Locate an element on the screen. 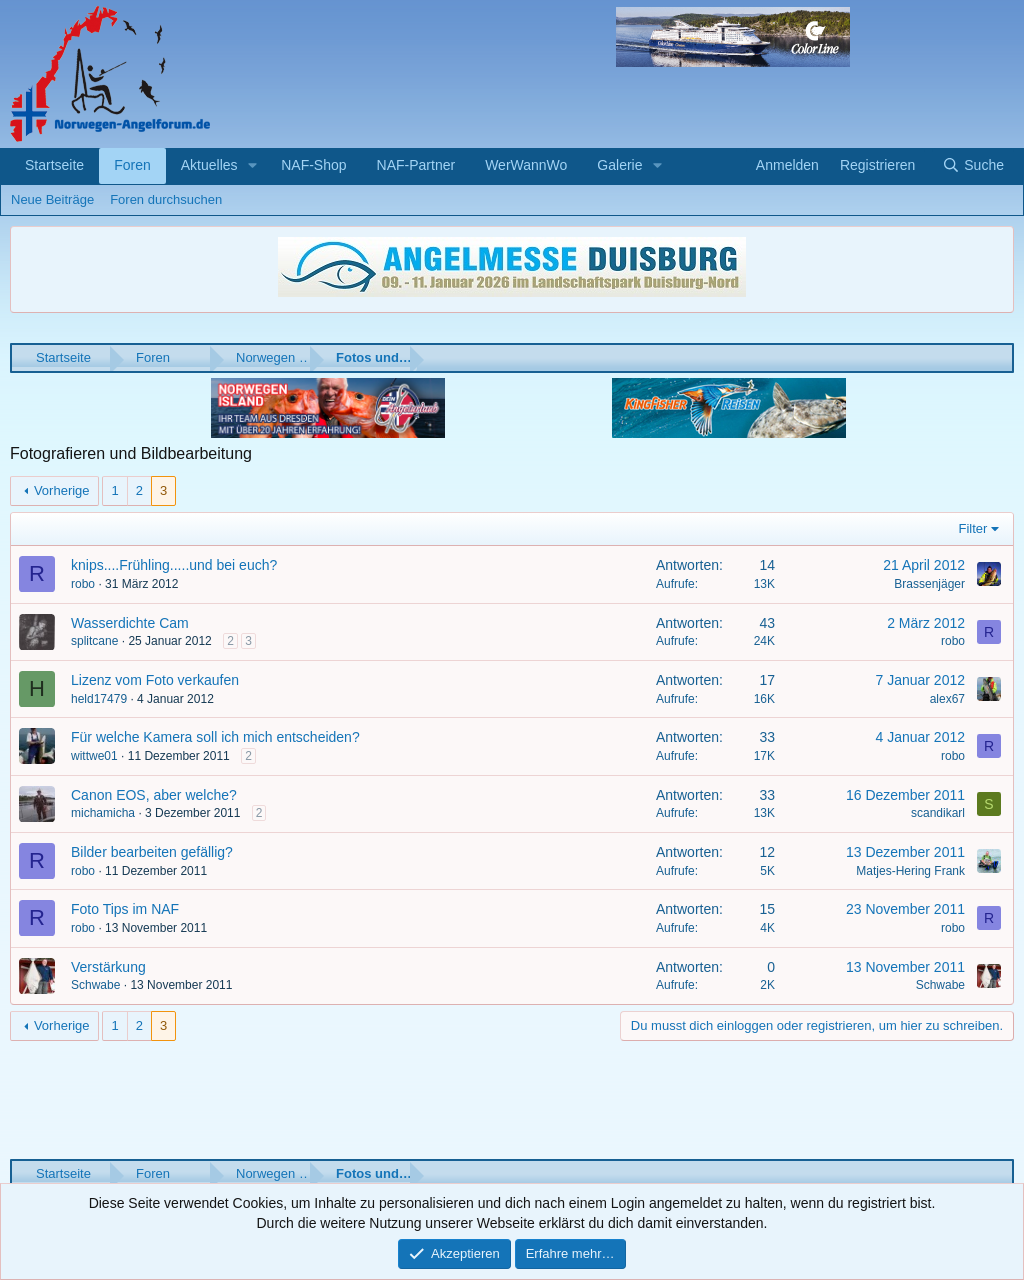 This screenshot has height=1280, width=1024. Canon EOS, aber welche? is located at coordinates (154, 795).